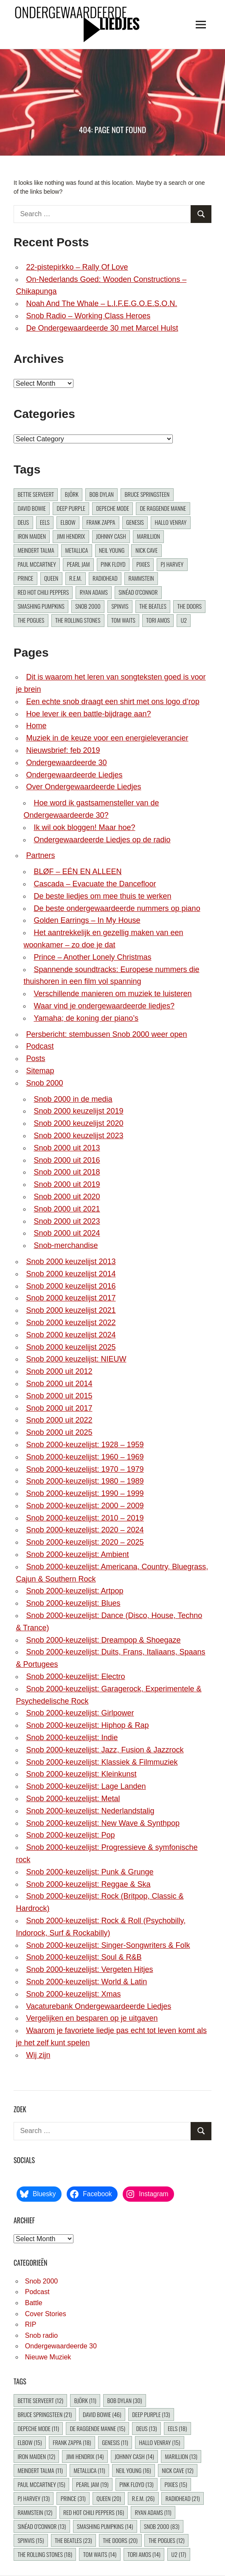 This screenshot has width=225, height=2576. Describe the element at coordinates (59, 1383) in the screenshot. I see `Snob 2000 uit 2014` at that location.